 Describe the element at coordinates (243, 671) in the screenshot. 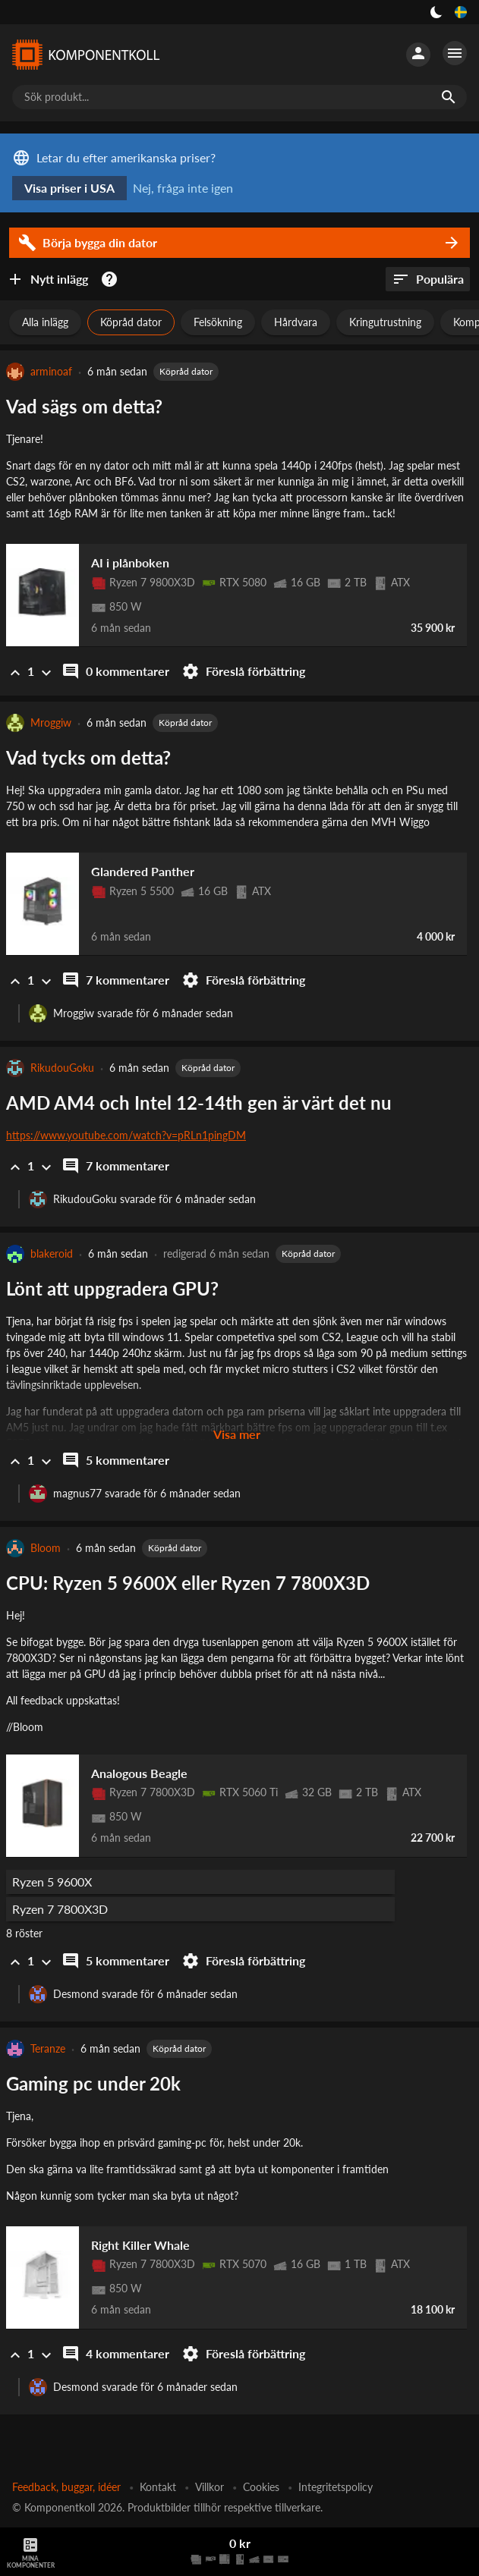

I see `Föreslå förbättring` at that location.